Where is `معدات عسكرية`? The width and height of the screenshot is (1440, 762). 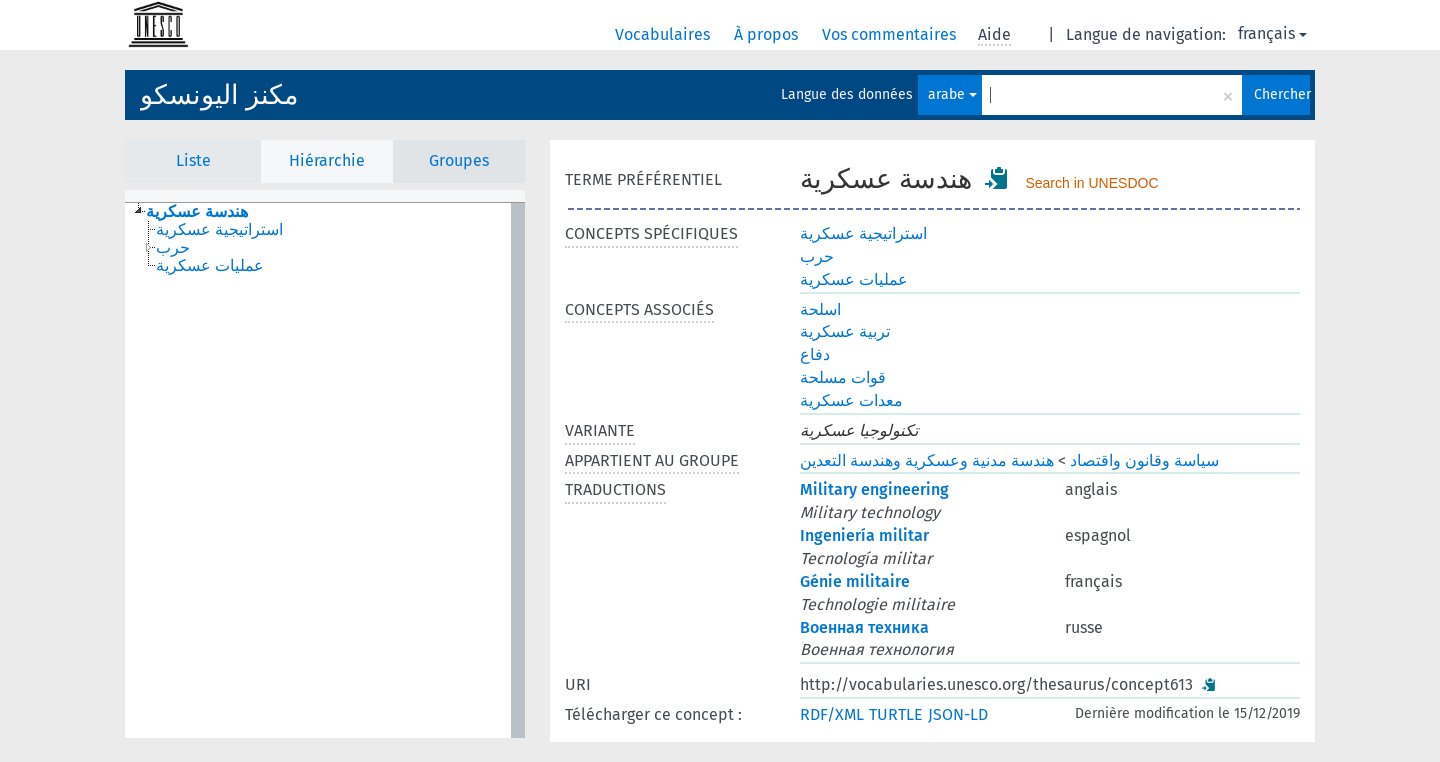 معدات عسكرية is located at coordinates (851, 400).